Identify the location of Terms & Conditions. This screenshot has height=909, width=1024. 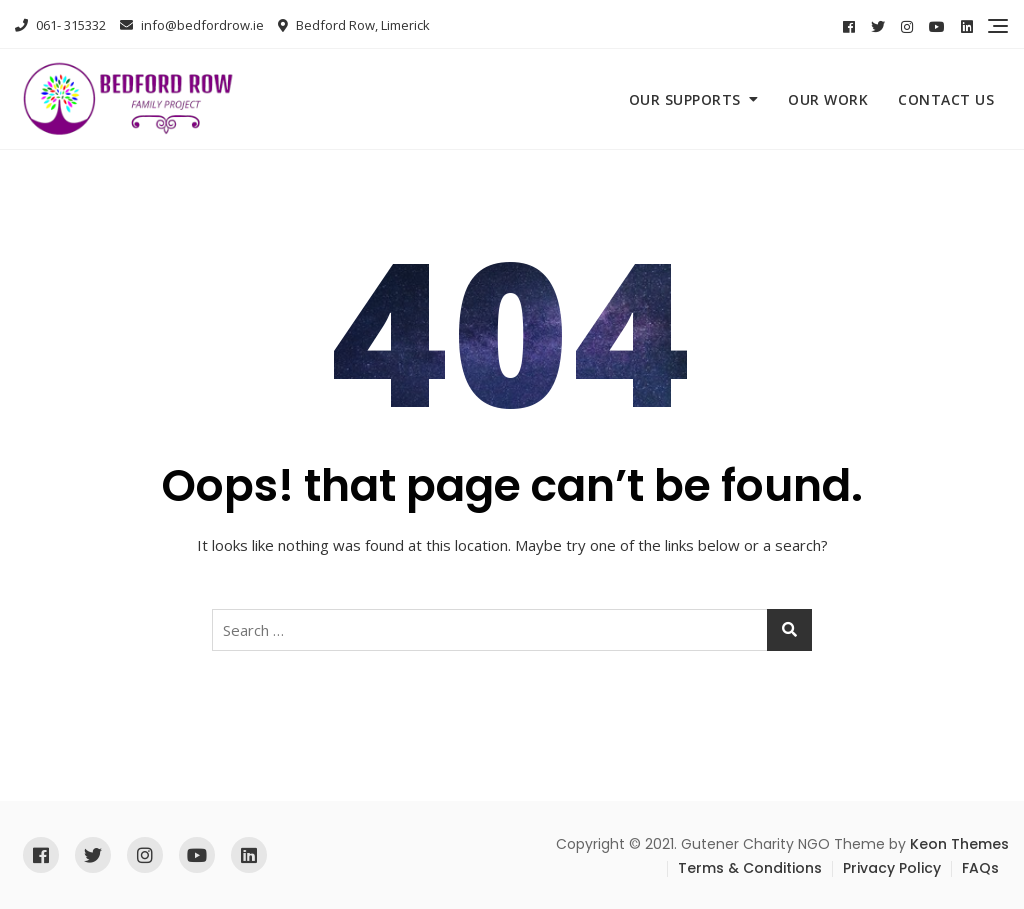
(750, 868).